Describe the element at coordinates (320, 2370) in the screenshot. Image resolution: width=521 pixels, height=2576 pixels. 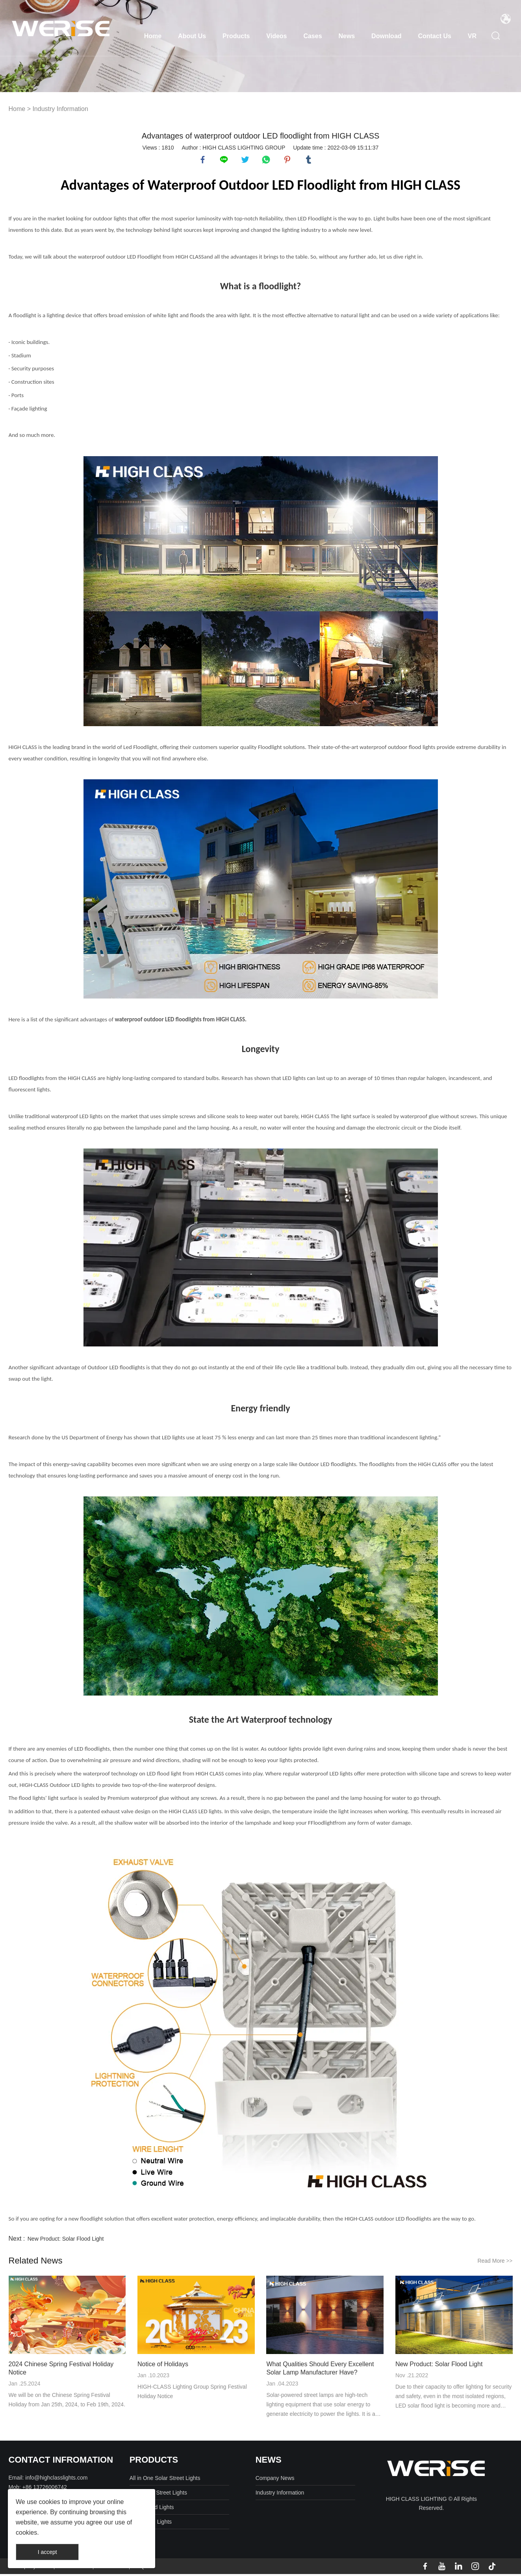
I see `What Qualities Should Every Excellent Solar Lamp Manufacturer Have?` at that location.